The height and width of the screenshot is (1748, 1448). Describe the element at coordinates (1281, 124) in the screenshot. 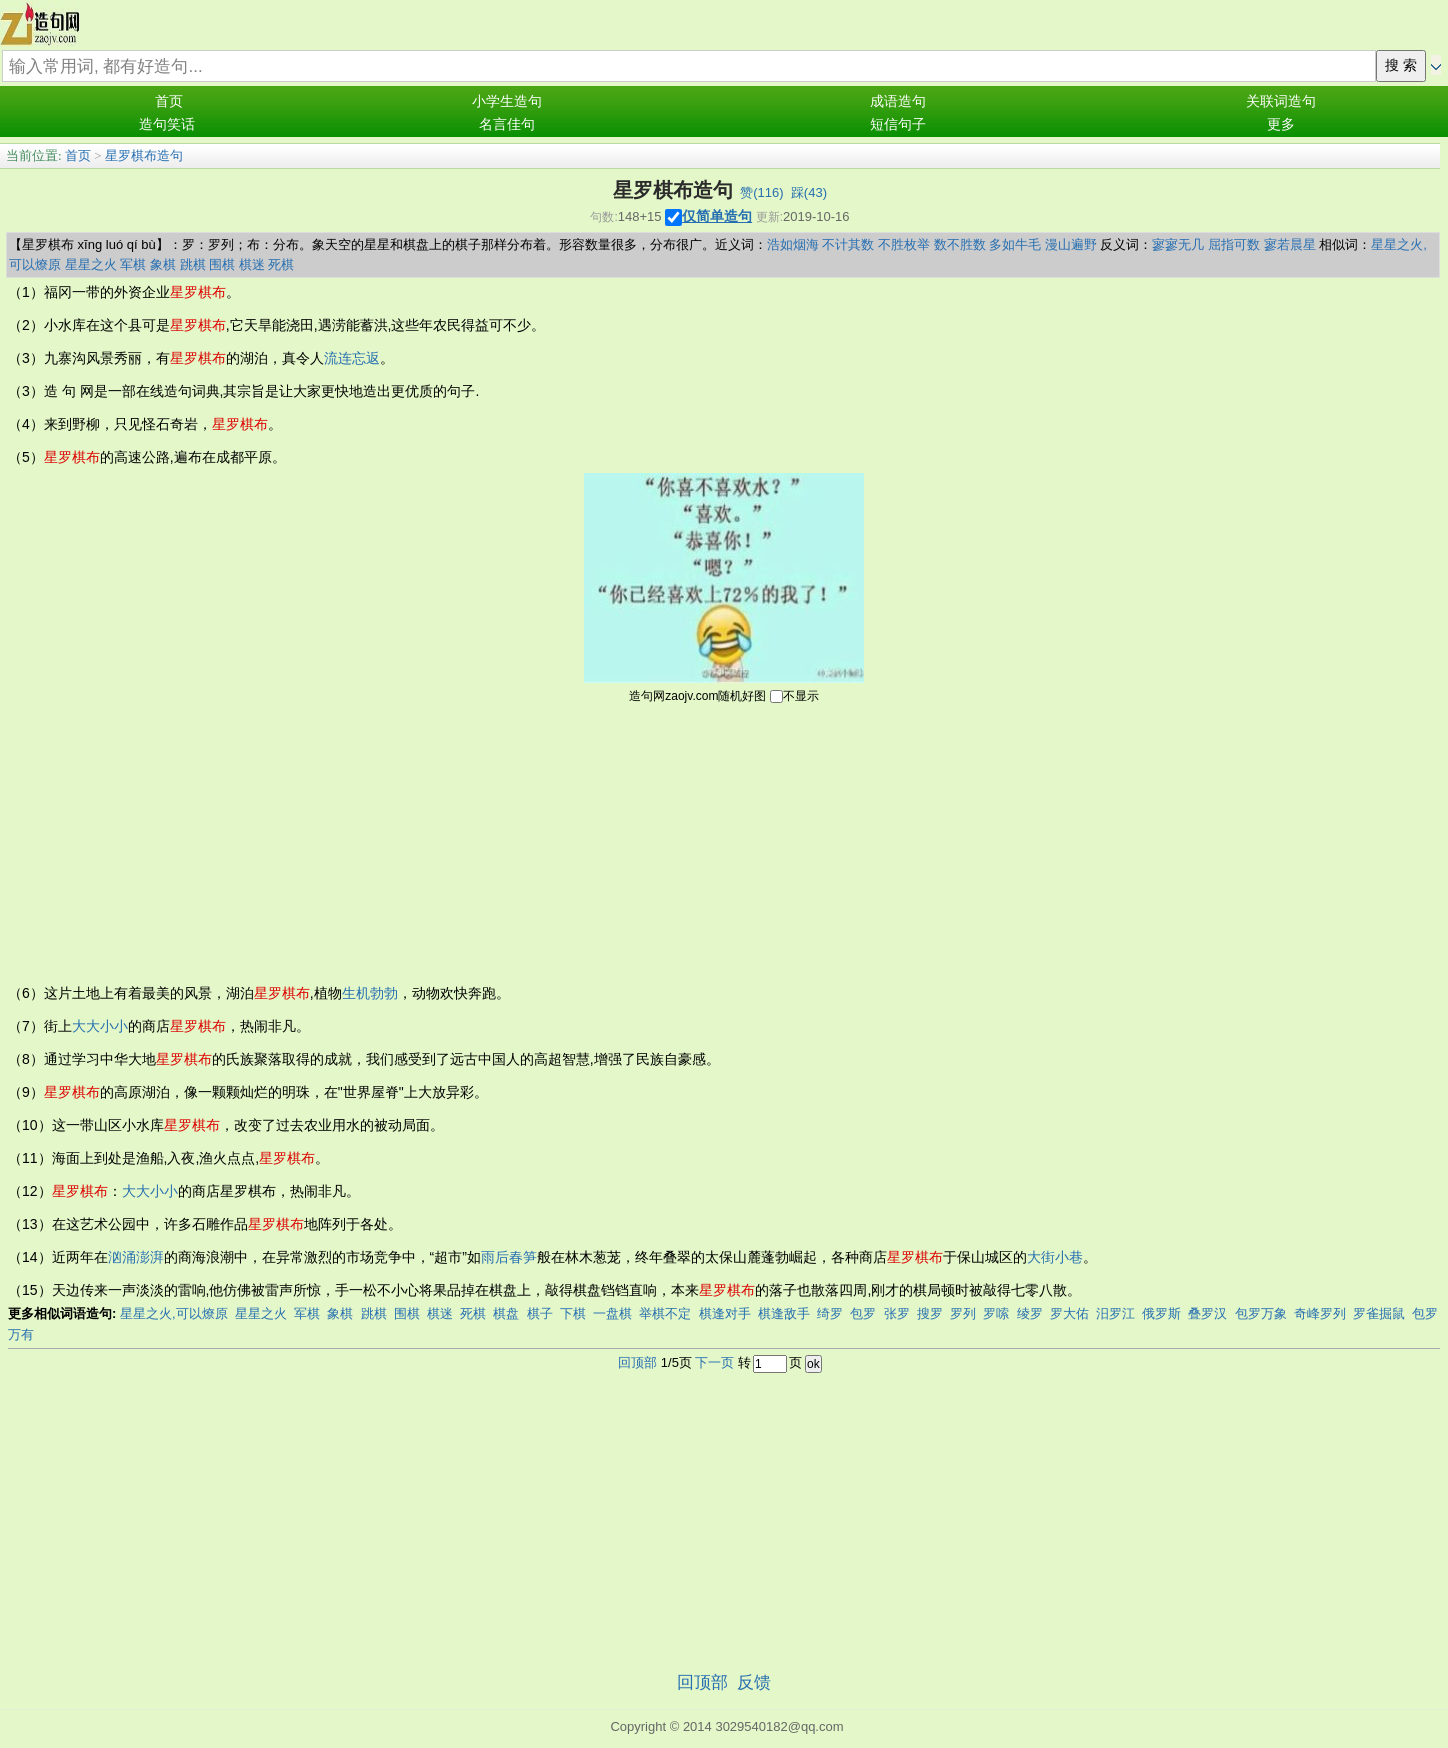

I see `更多` at that location.